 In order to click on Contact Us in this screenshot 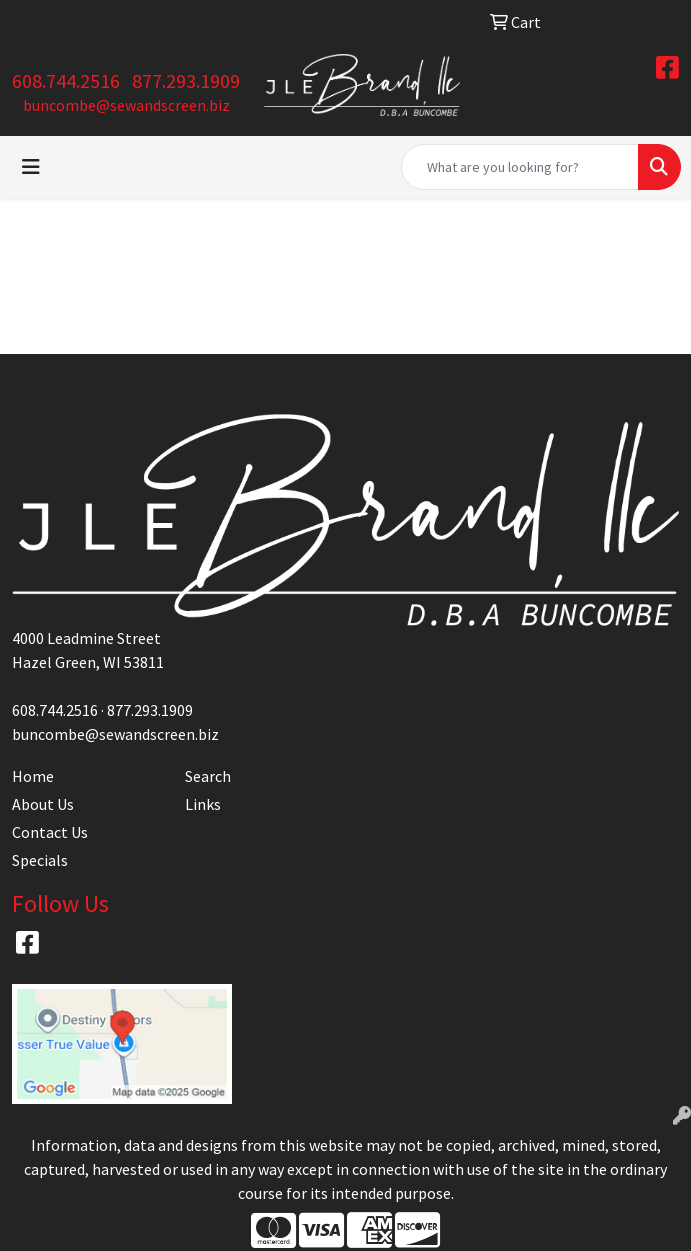, I will do `click(50, 832)`.